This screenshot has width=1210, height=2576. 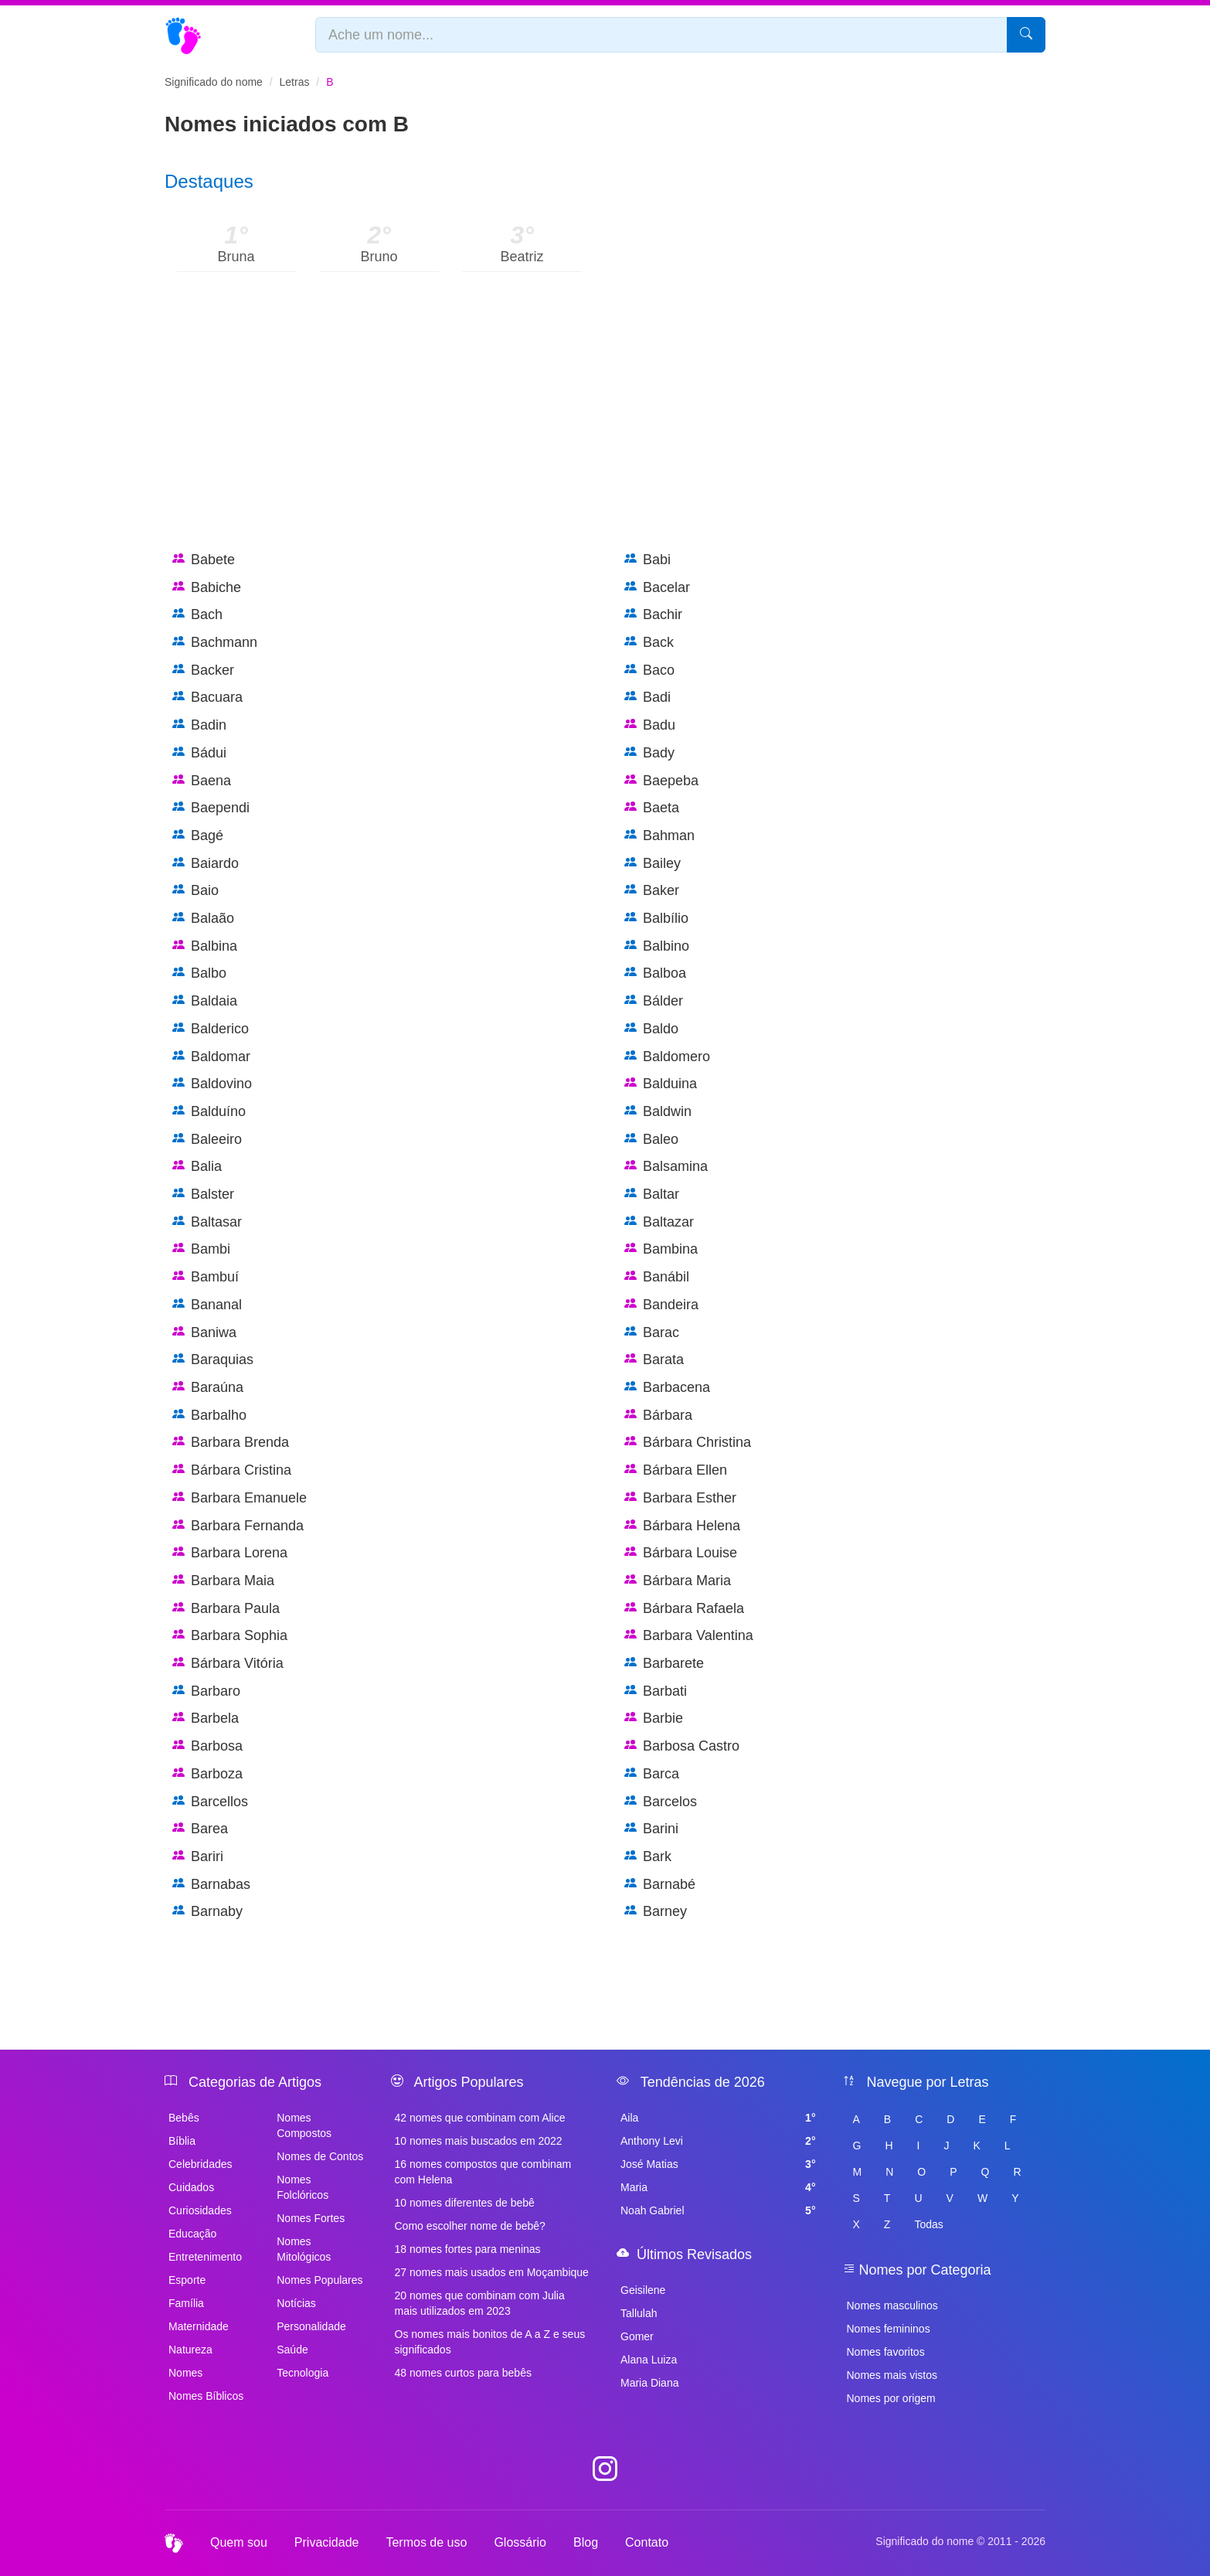 I want to click on Bárbara Christina, so click(x=687, y=1442).